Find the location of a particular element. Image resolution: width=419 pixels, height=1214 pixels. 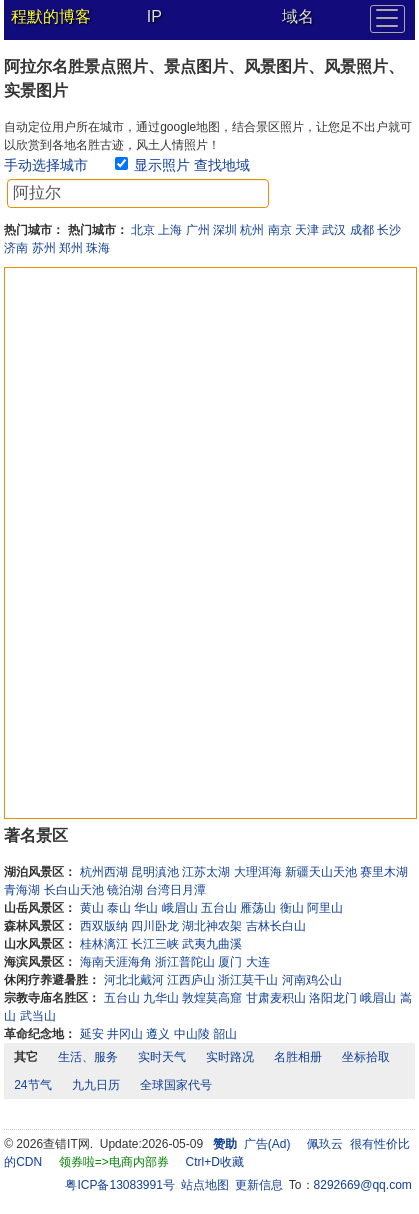

坐标拾取 is located at coordinates (366, 1057).